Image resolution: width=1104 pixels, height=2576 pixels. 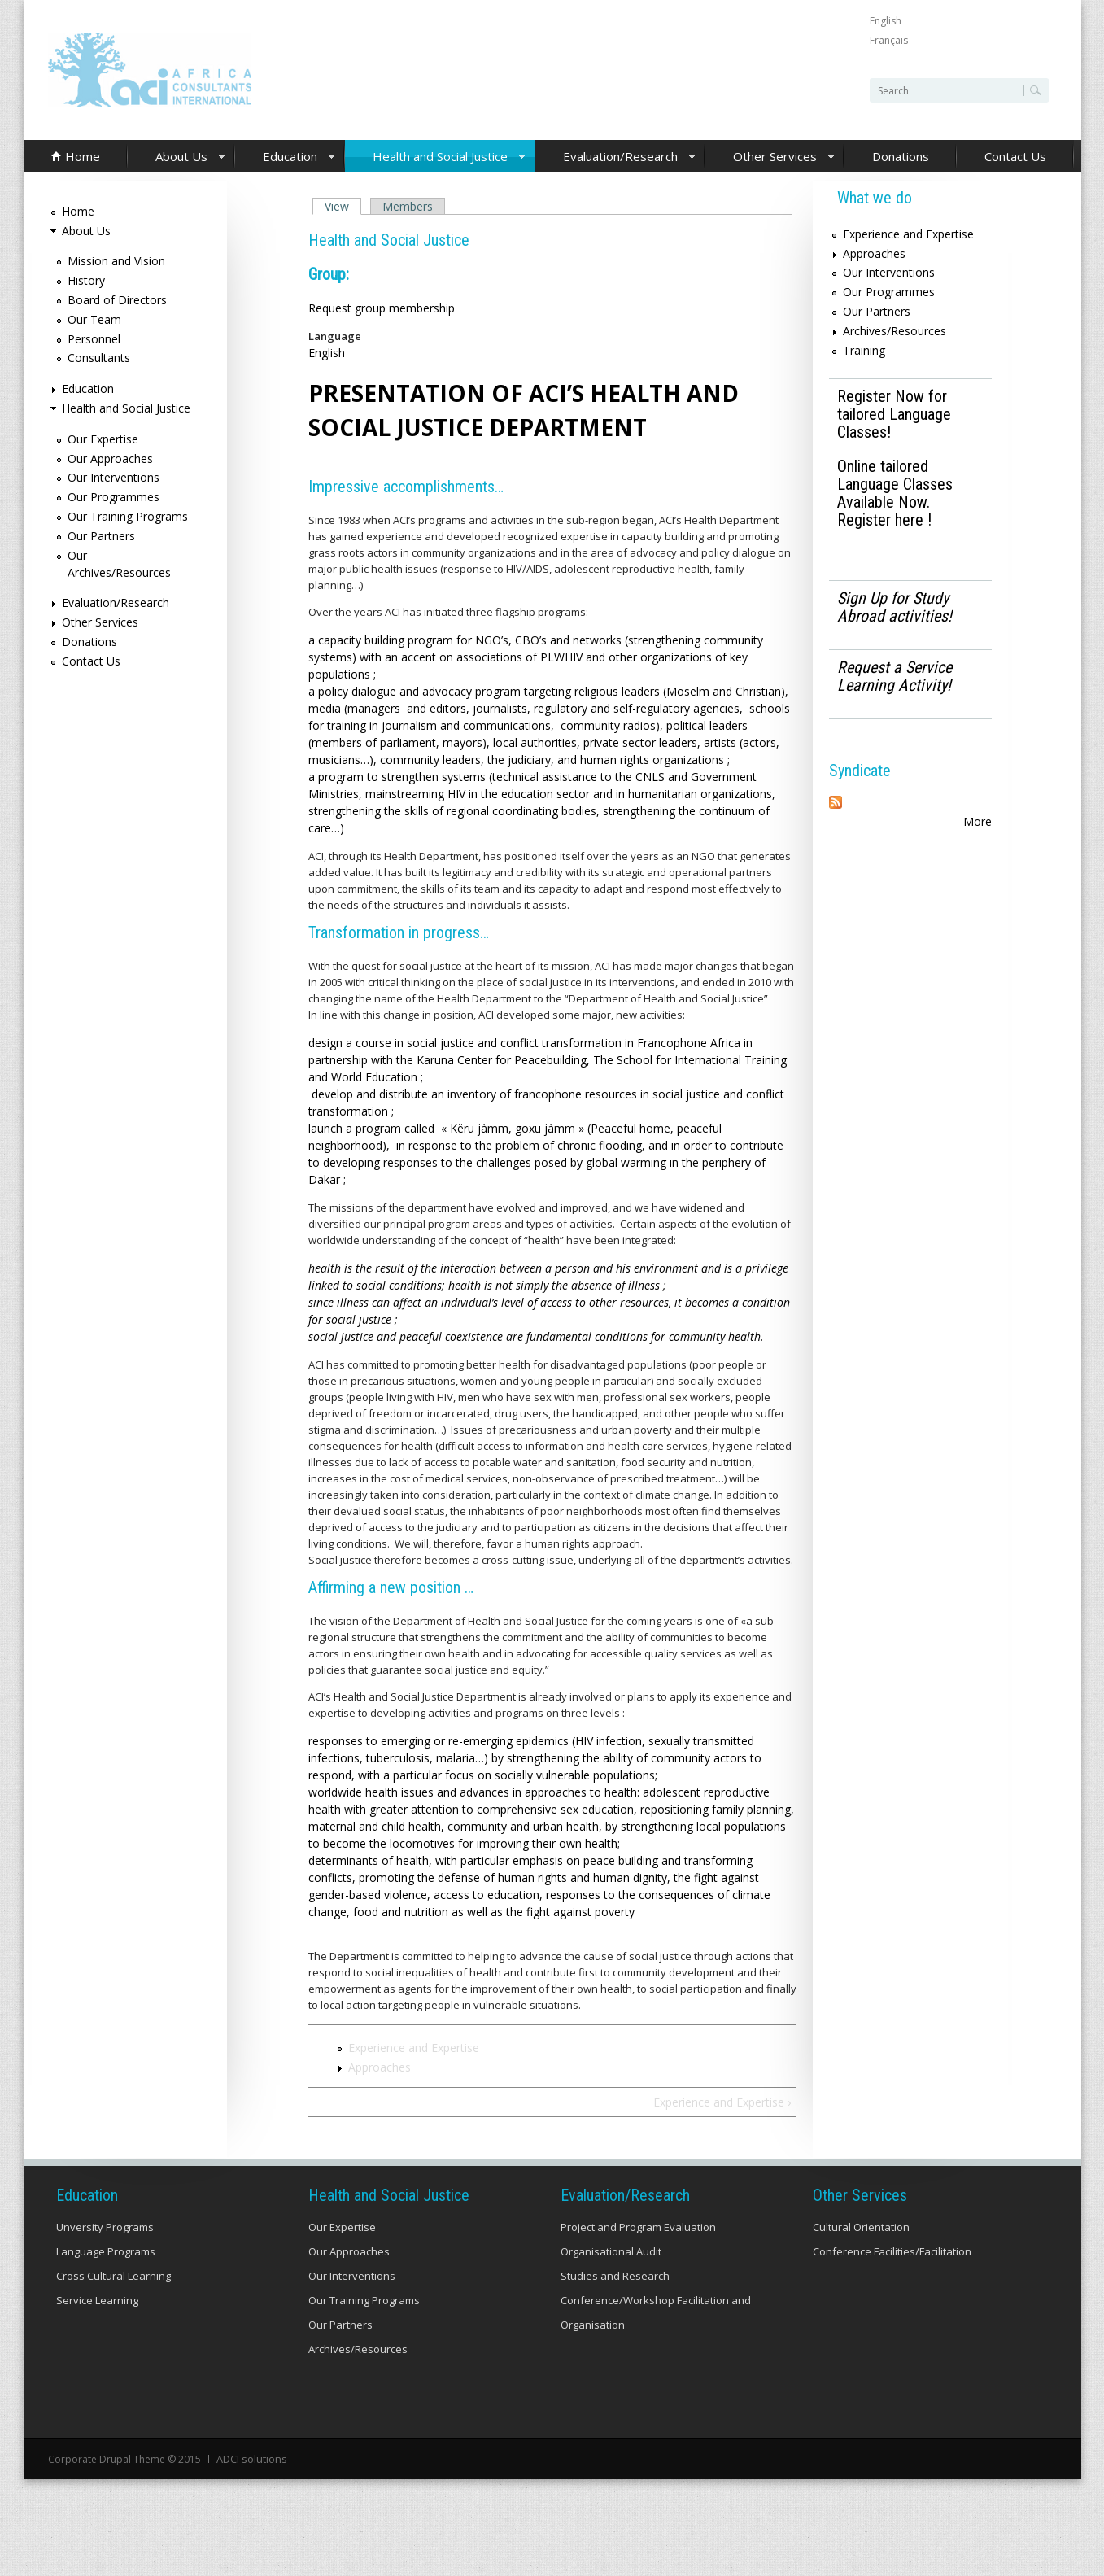 What do you see at coordinates (105, 2251) in the screenshot?
I see `Language Programs` at bounding box center [105, 2251].